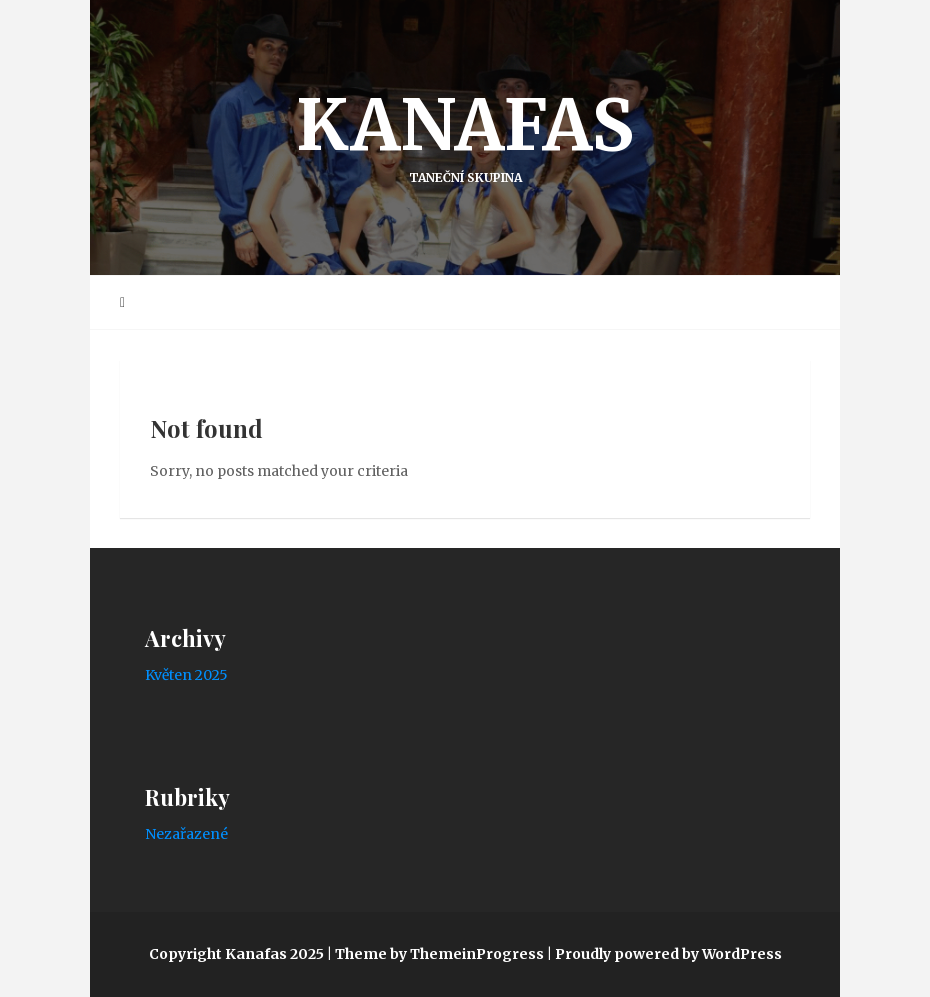  I want to click on Nezařazené, so click(186, 834).